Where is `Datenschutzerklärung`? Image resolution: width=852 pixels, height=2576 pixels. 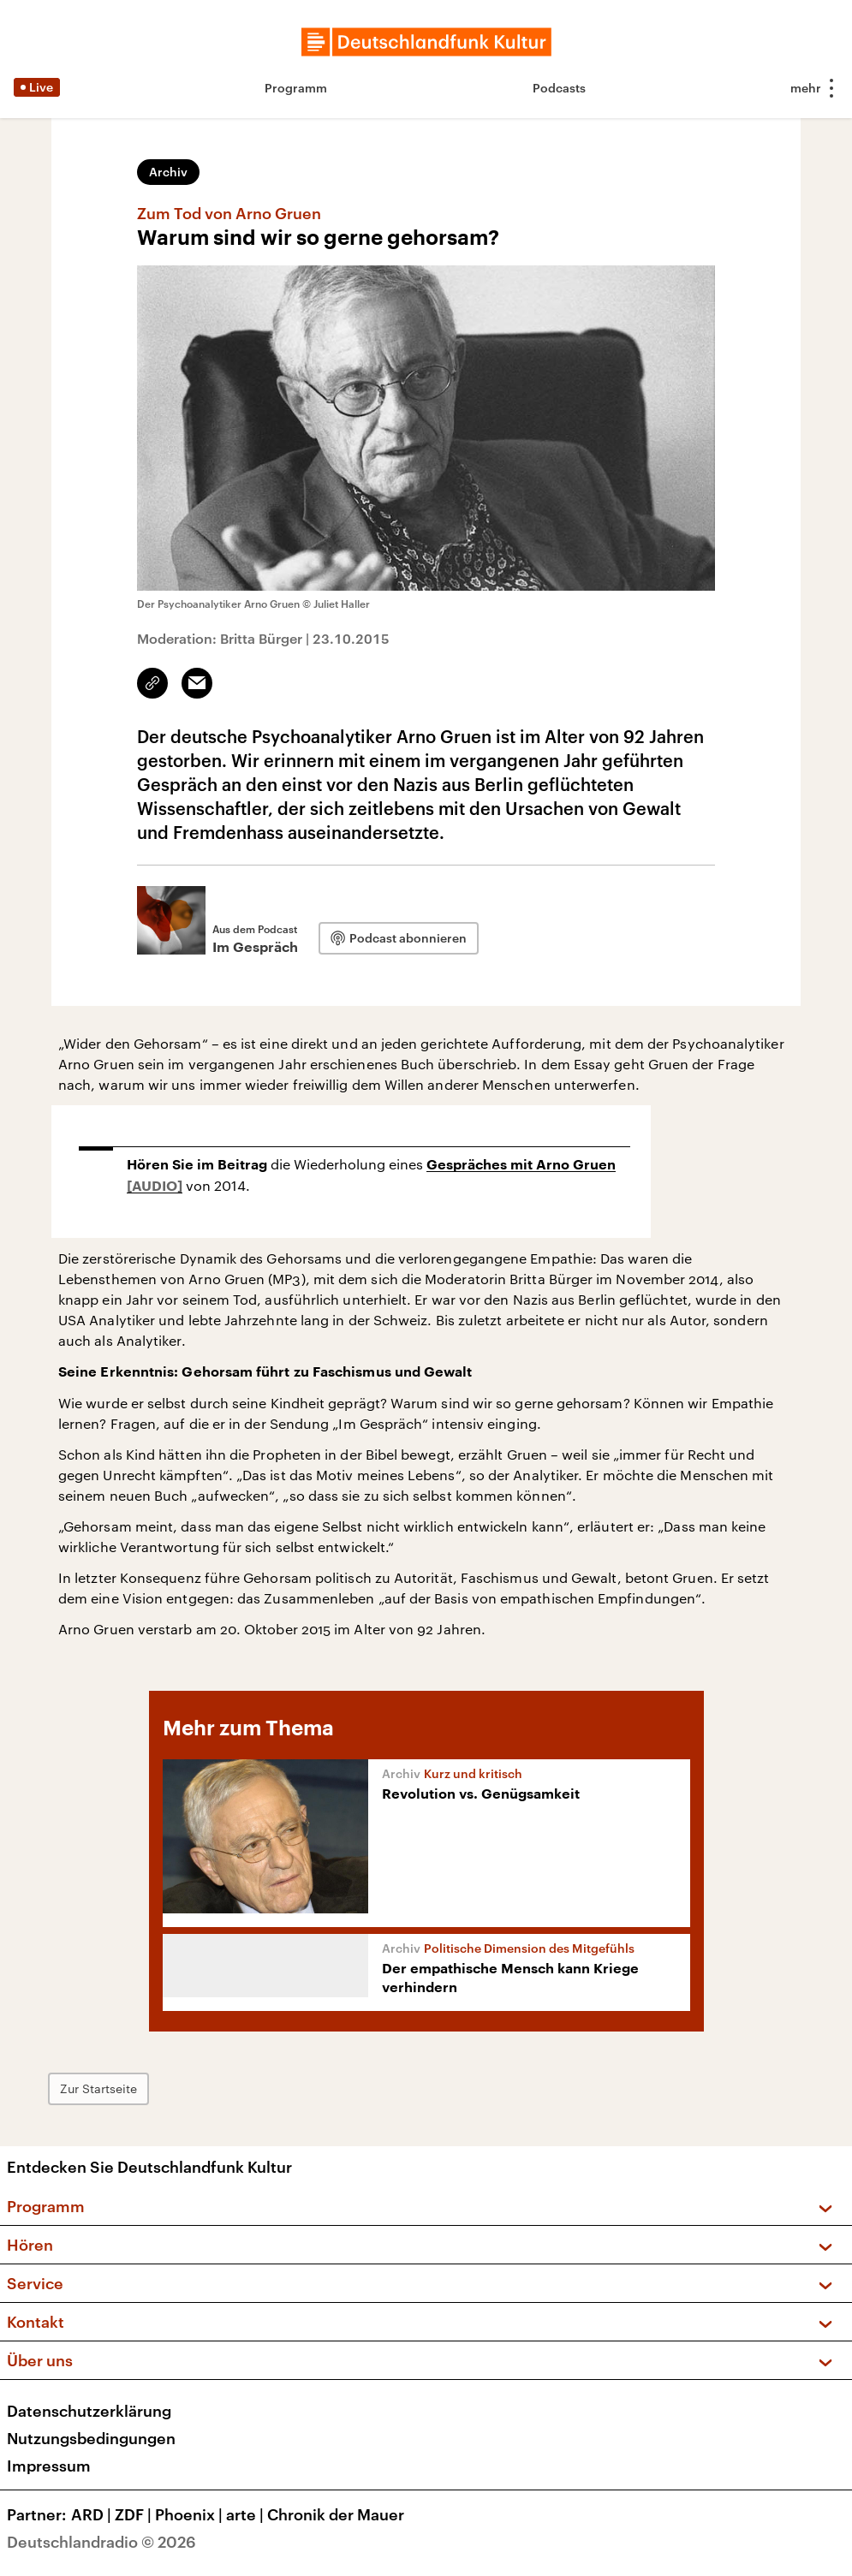 Datenschutzerklärung is located at coordinates (89, 2410).